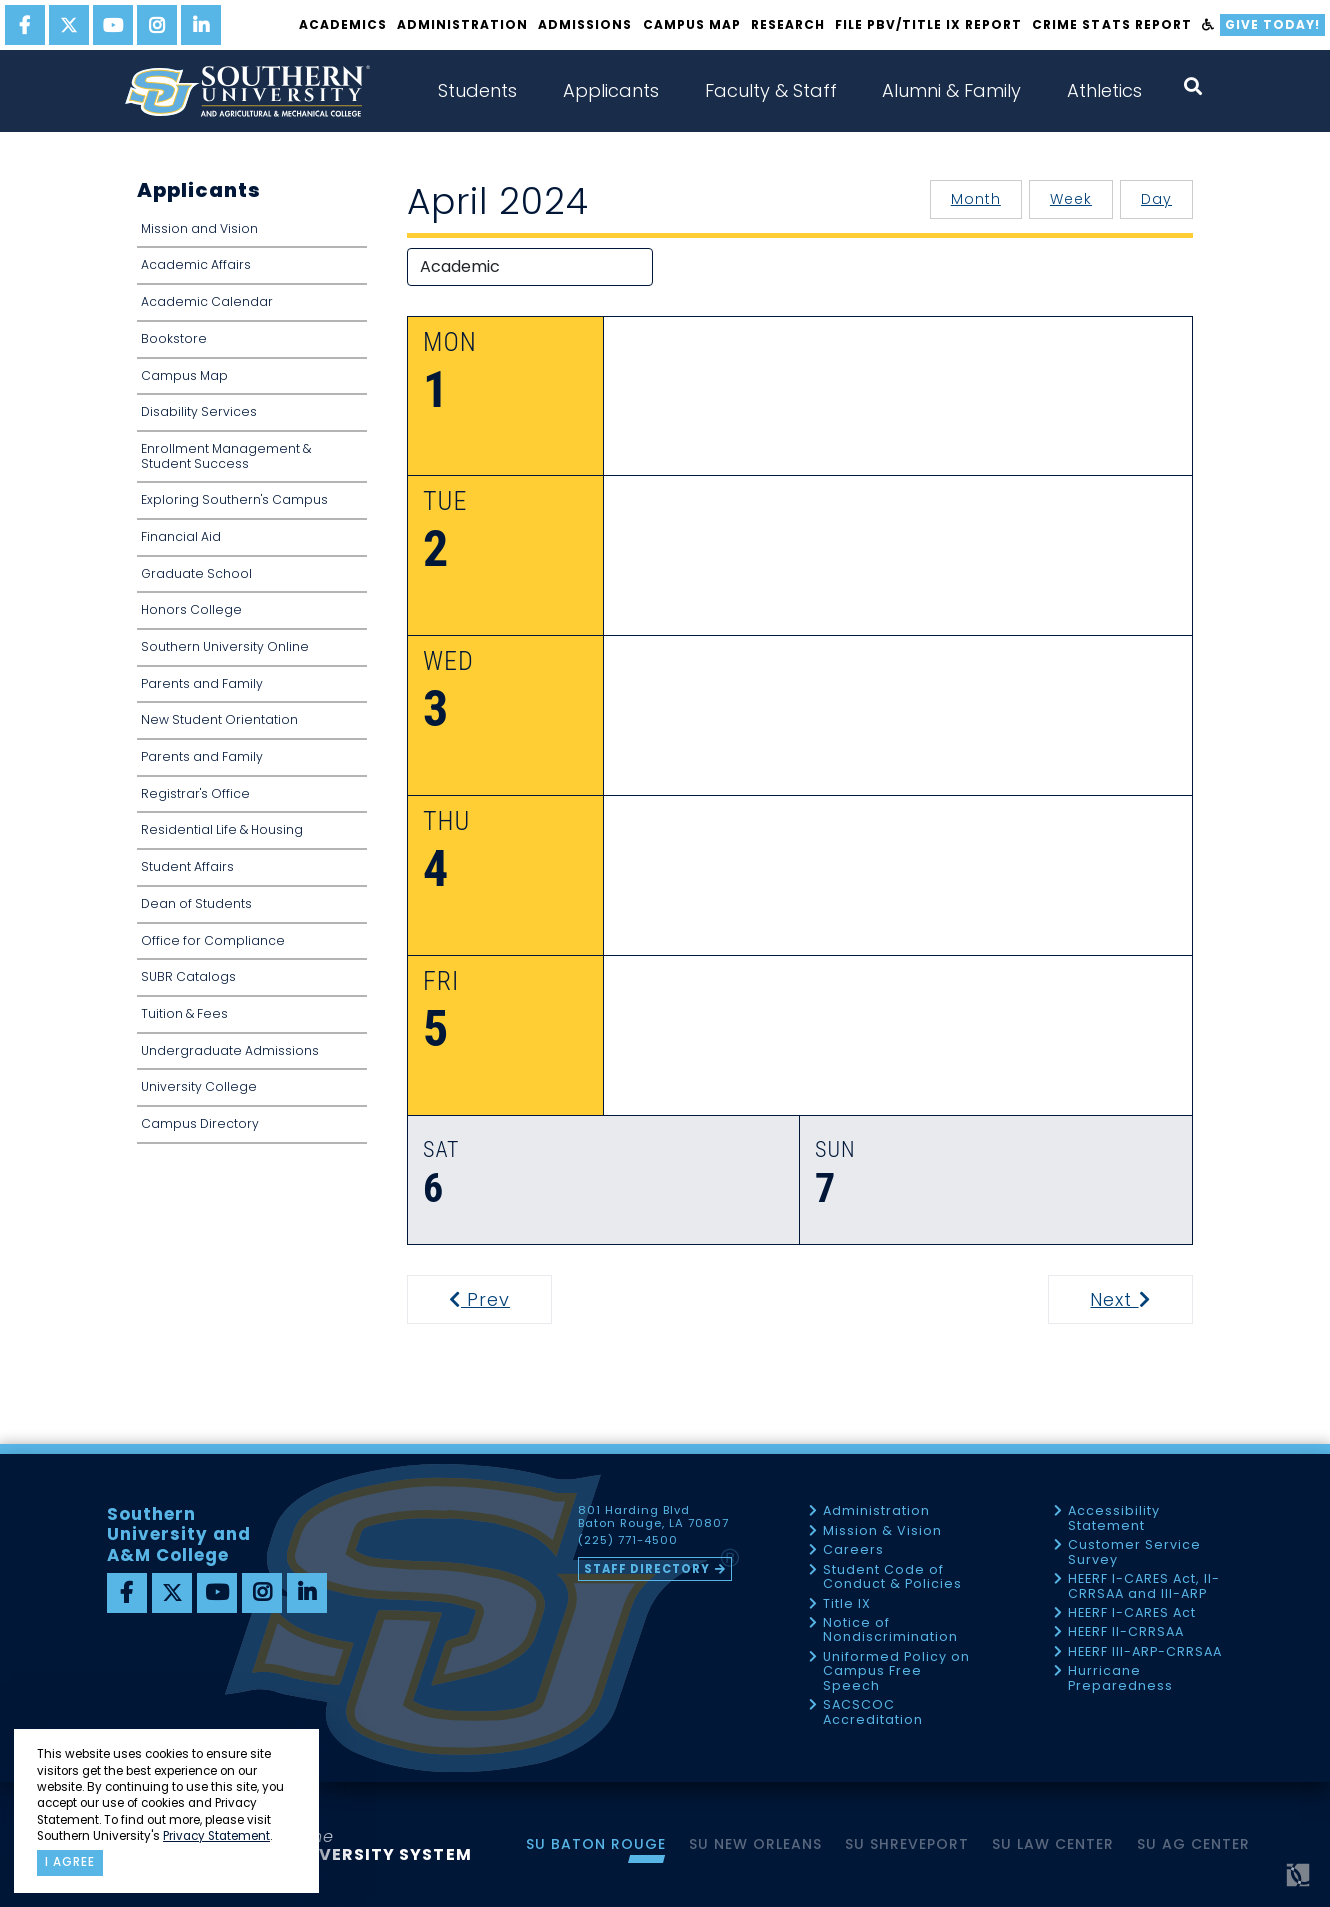 The image size is (1330, 1907). Describe the element at coordinates (1111, 24) in the screenshot. I see `Crime Stats Report` at that location.